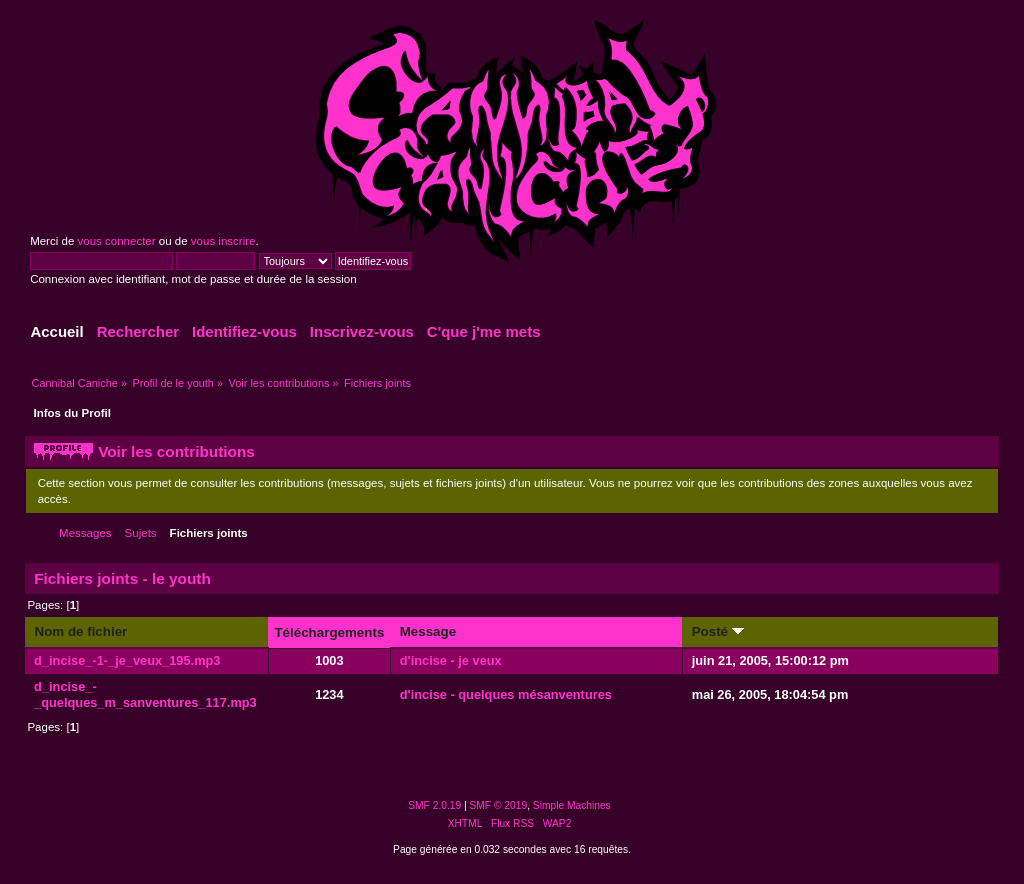  I want to click on d_incise_-_quelques_m_sanventures_117.mp3, so click(145, 695).